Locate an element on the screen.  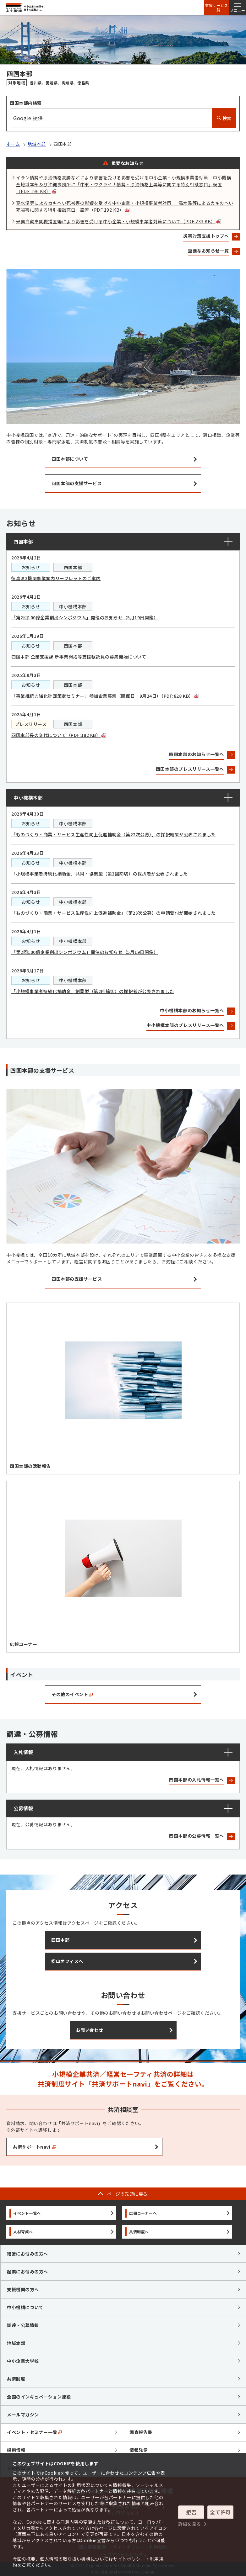
公募情報 is located at coordinates (23, 1808).